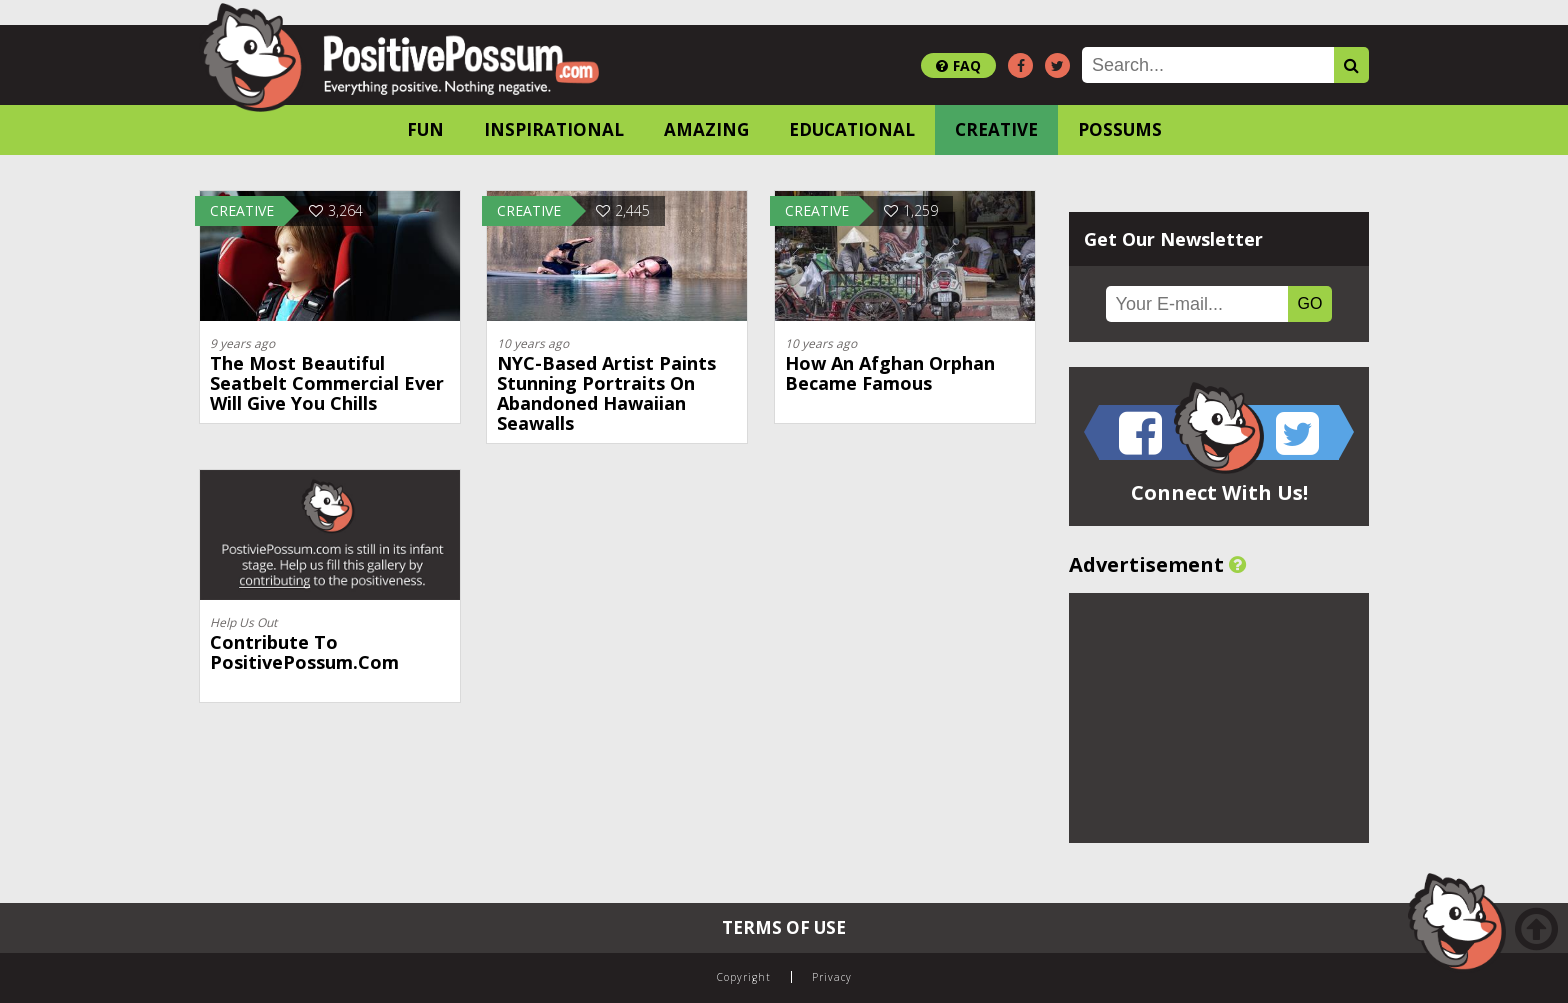  Describe the element at coordinates (958, 65) in the screenshot. I see `FAQ` at that location.